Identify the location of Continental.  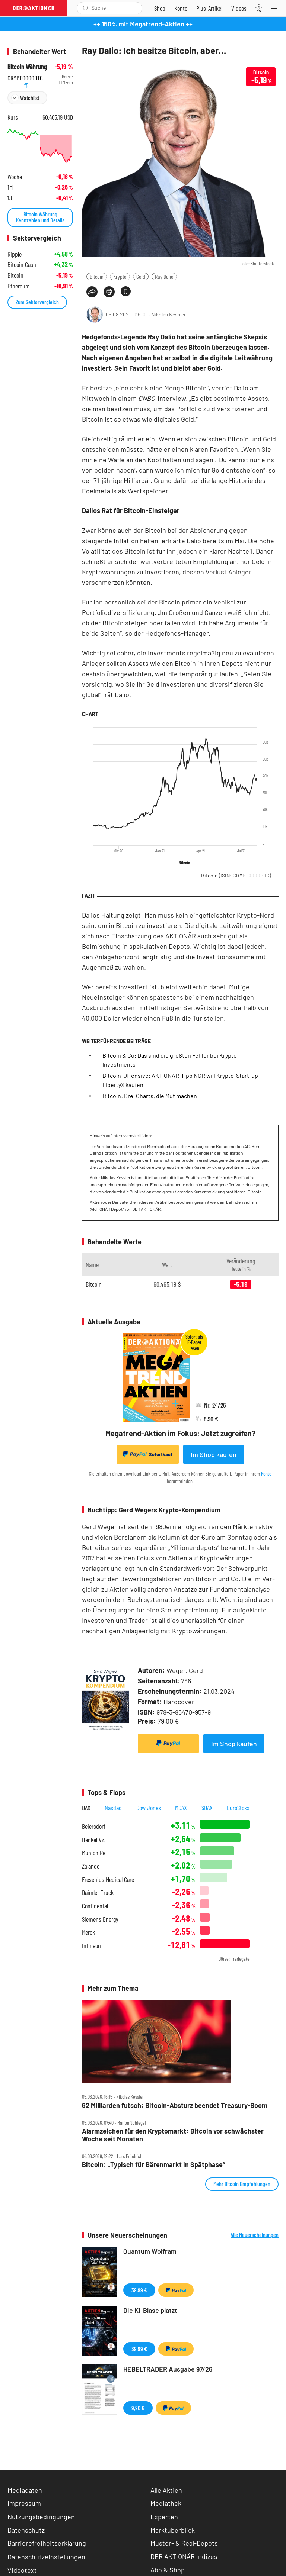
(95, 1906).